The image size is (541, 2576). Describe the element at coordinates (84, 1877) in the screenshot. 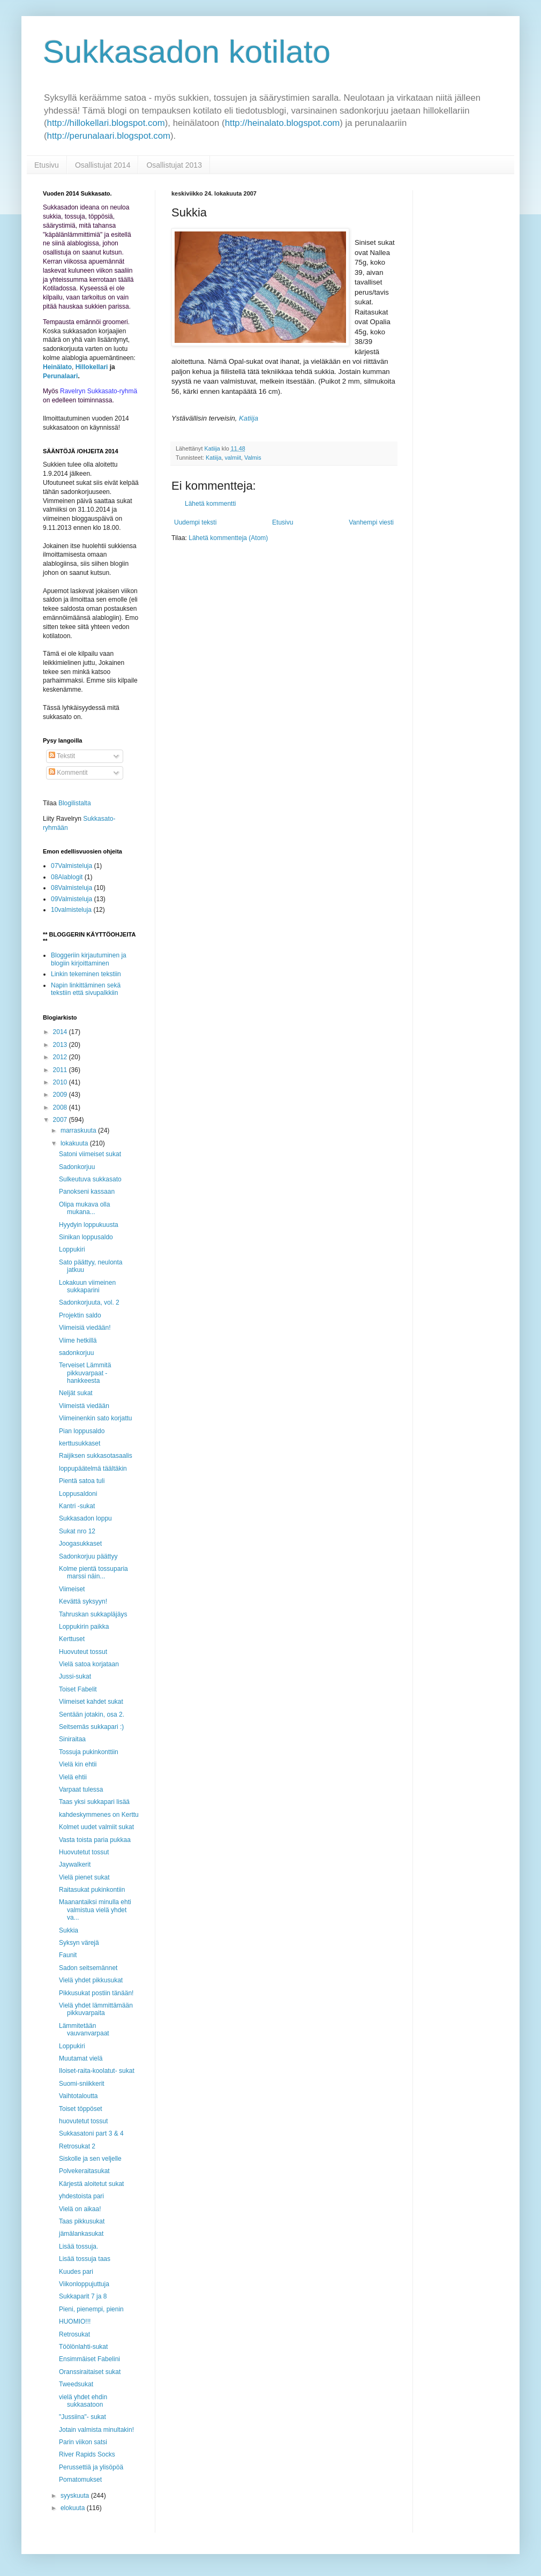

I see `Vielä pienet sukat` at that location.